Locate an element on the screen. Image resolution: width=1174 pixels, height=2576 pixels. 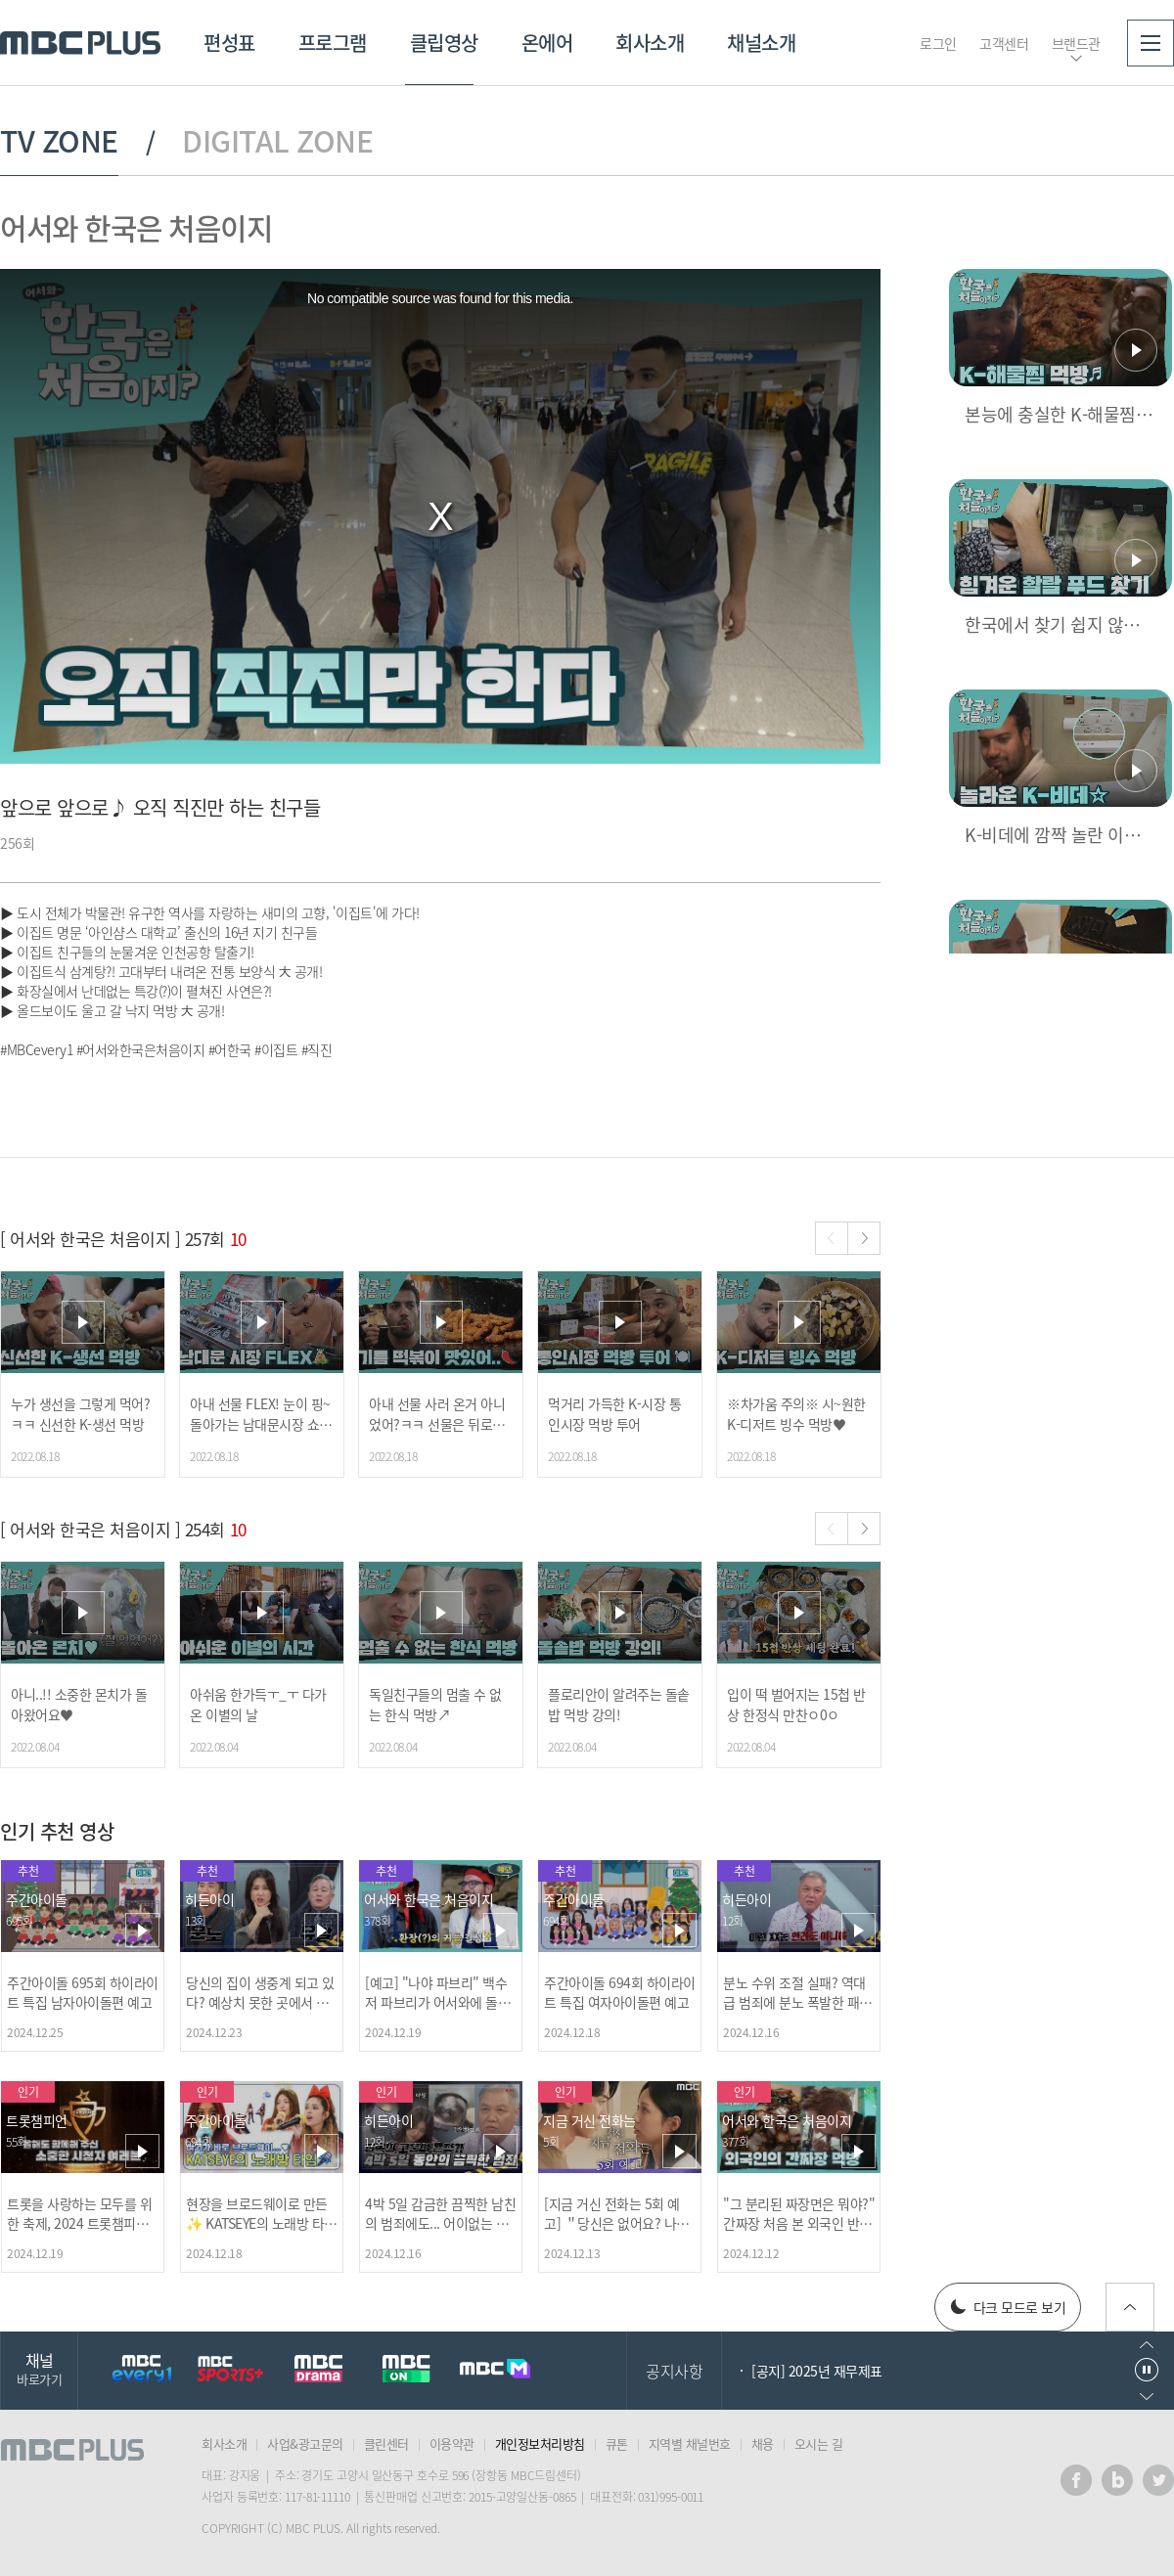
로그인 is located at coordinates (938, 43).